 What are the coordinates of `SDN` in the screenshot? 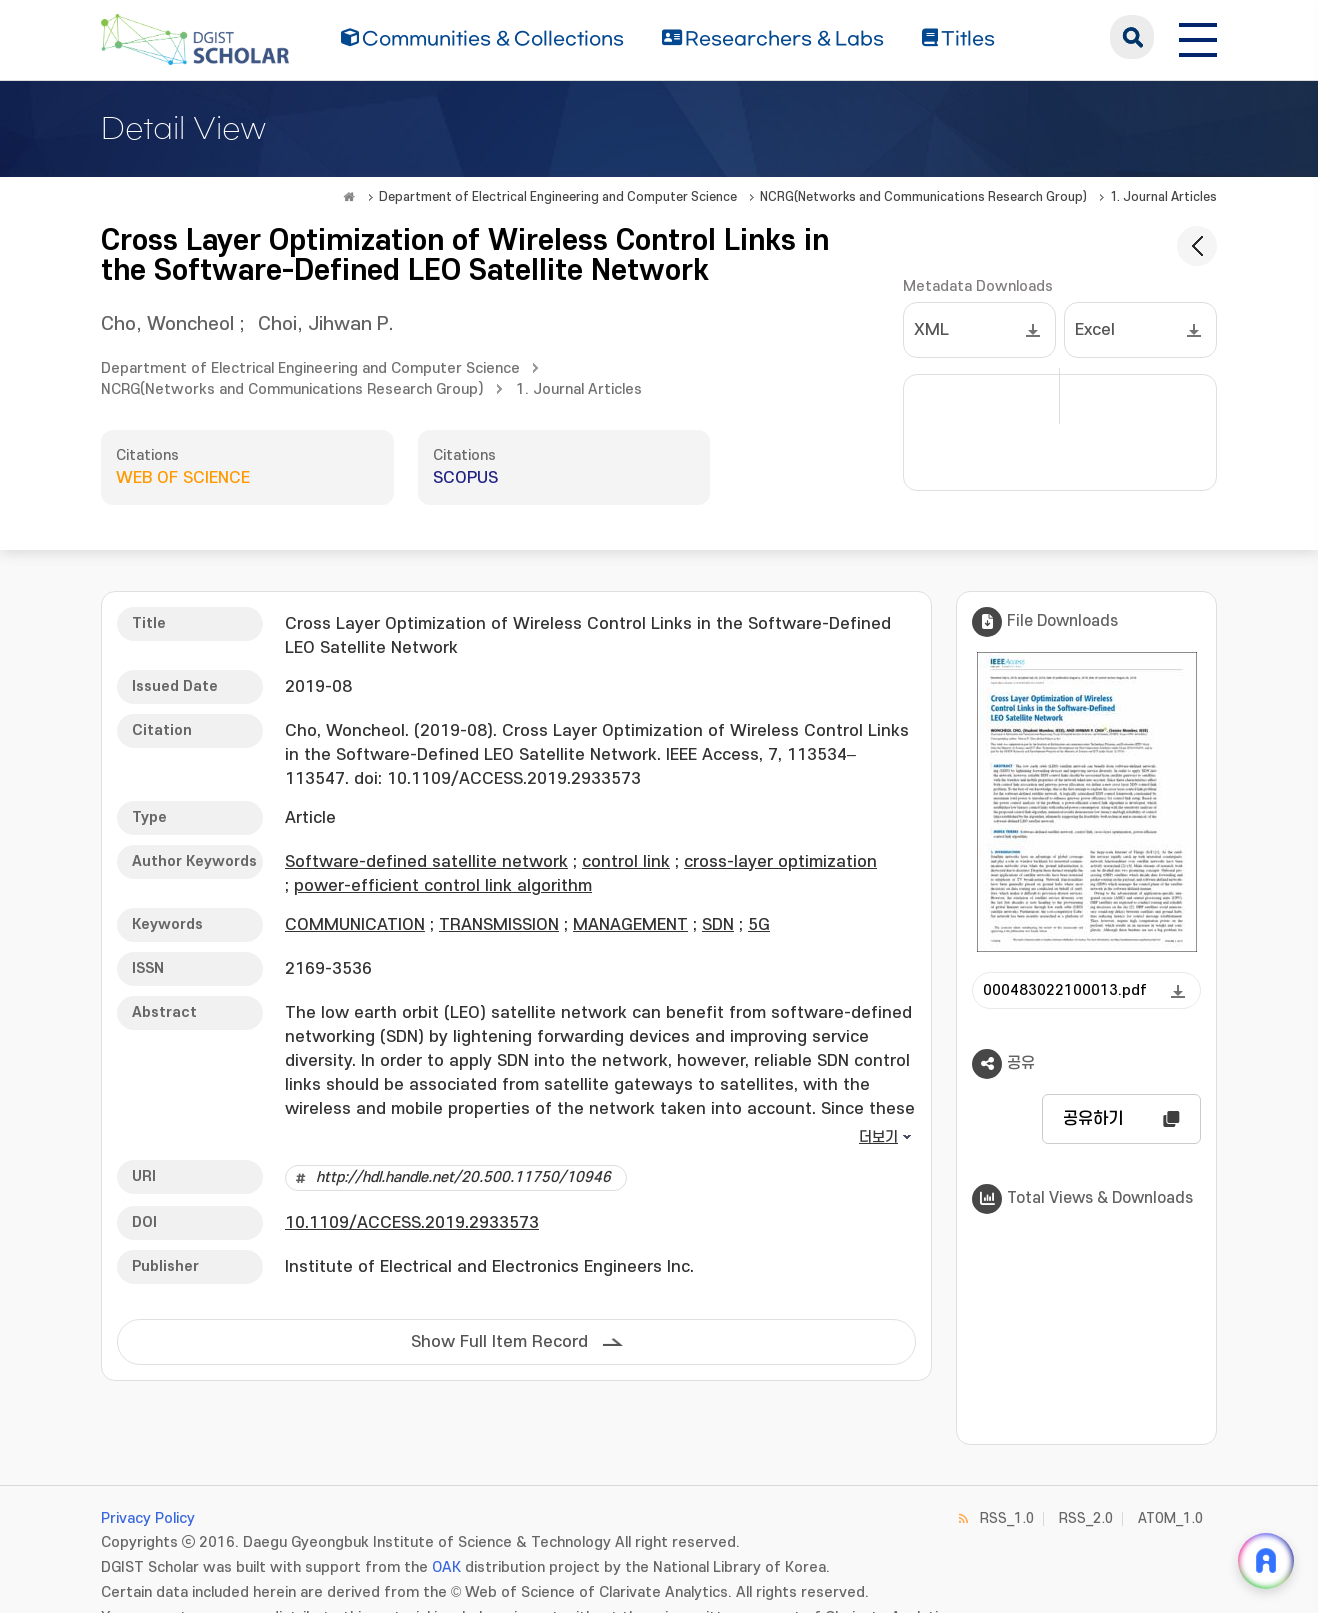 It's located at (718, 925).